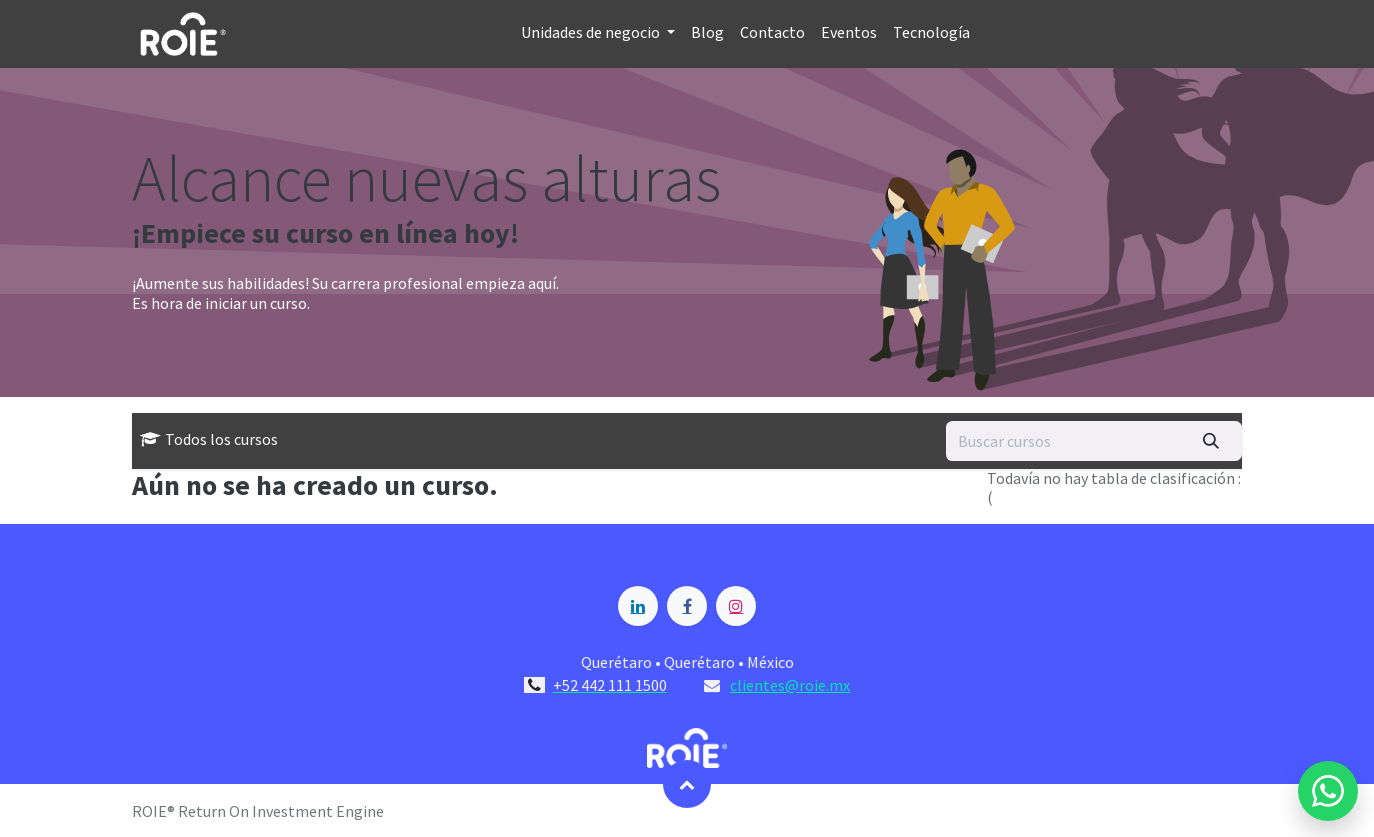  Describe the element at coordinates (209, 440) in the screenshot. I see `Todos los cursos` at that location.